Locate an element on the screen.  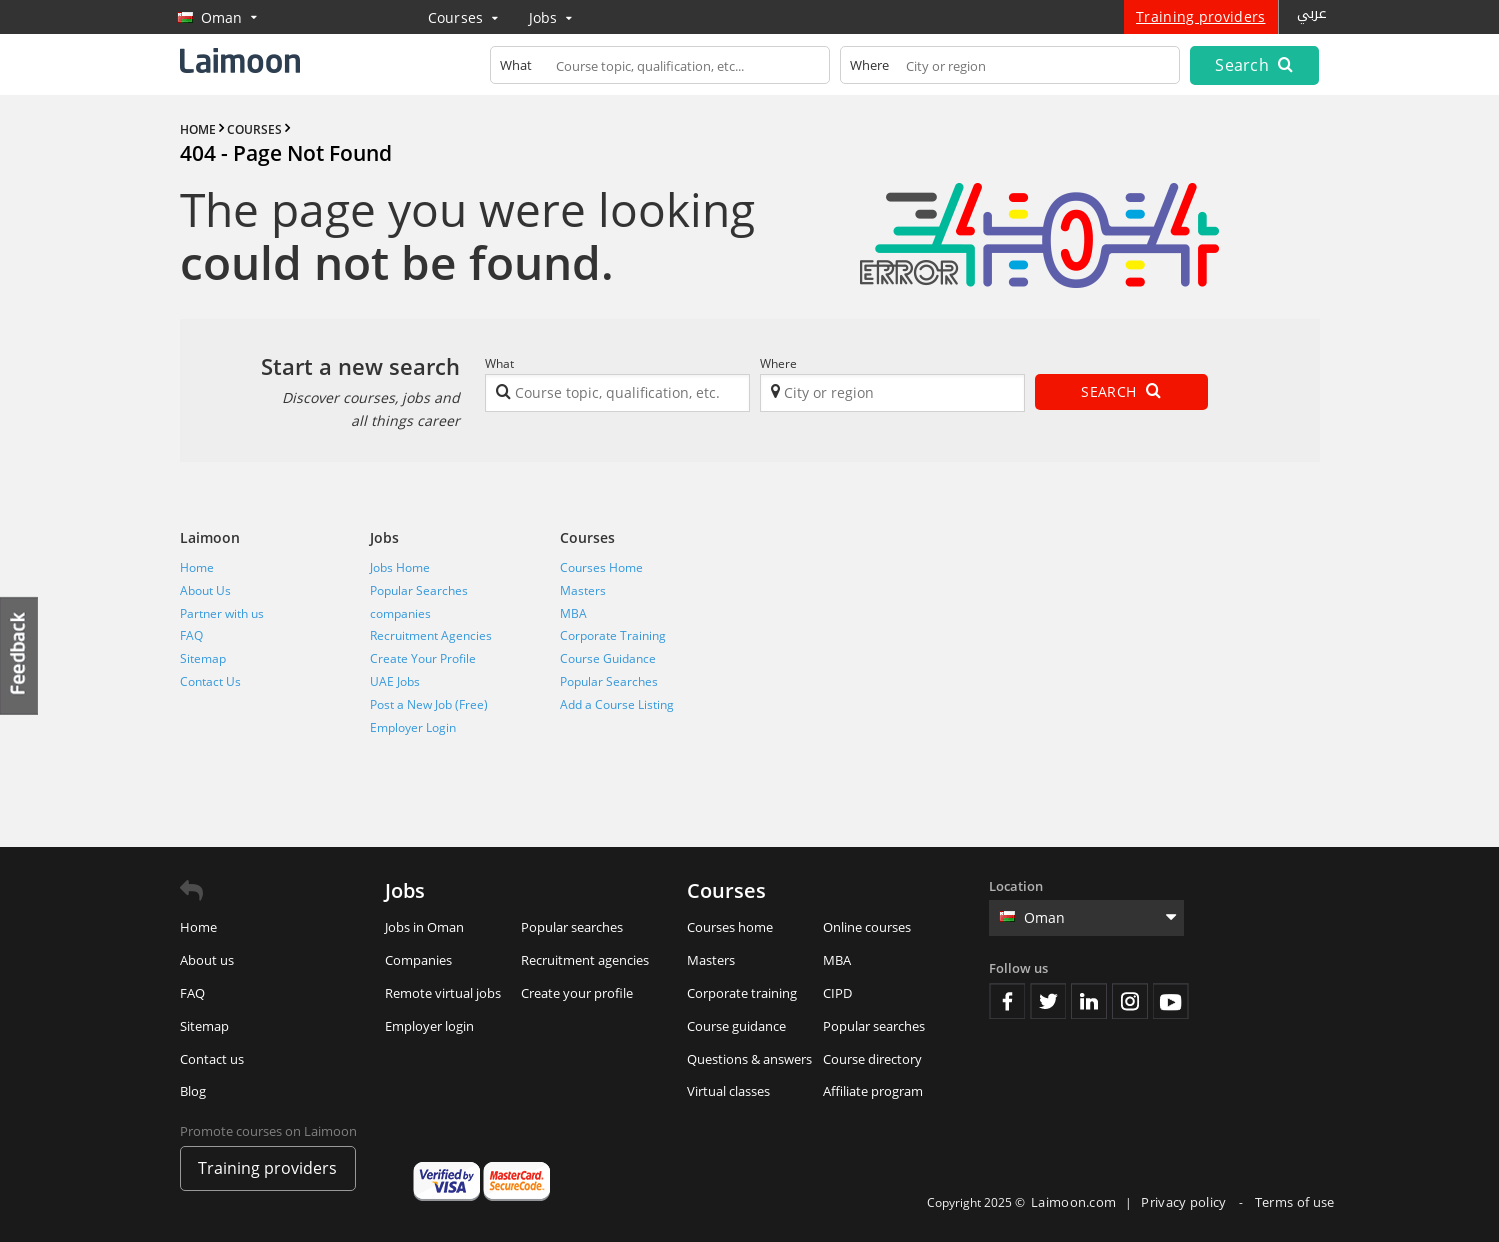
Training providers is located at coordinates (1200, 16).